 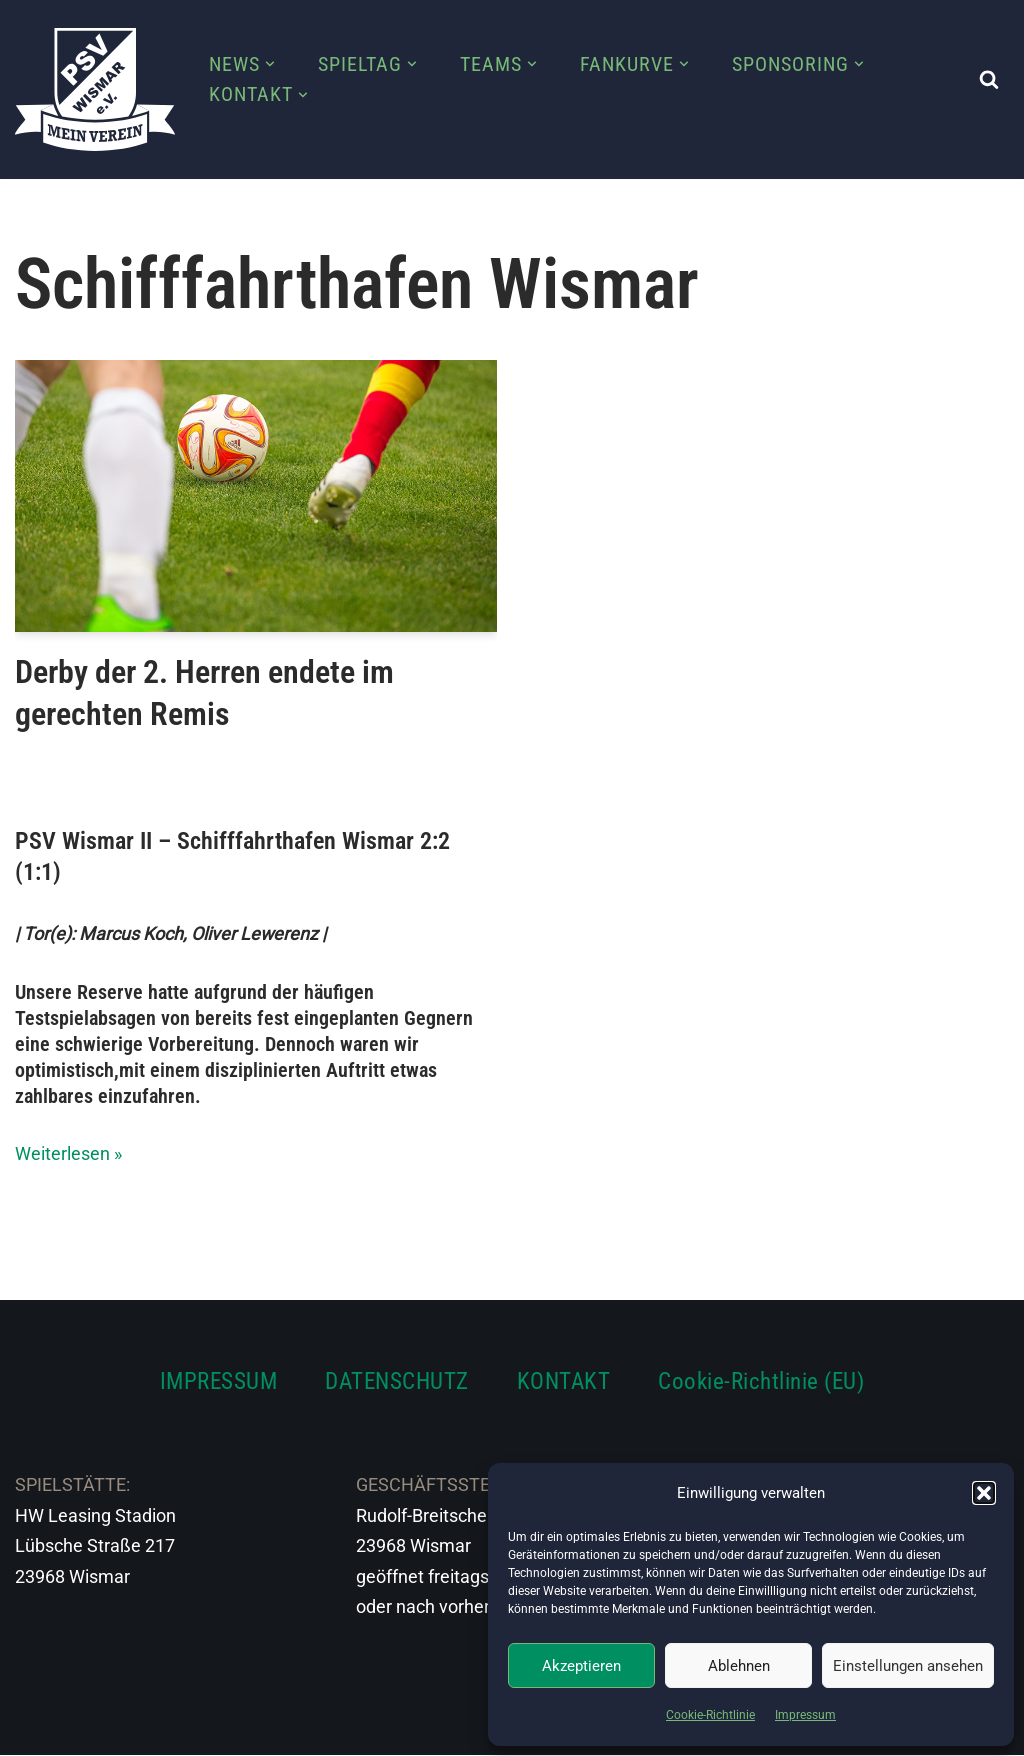 I want to click on Cookie-Richtlinie (EU), so click(x=761, y=1381).